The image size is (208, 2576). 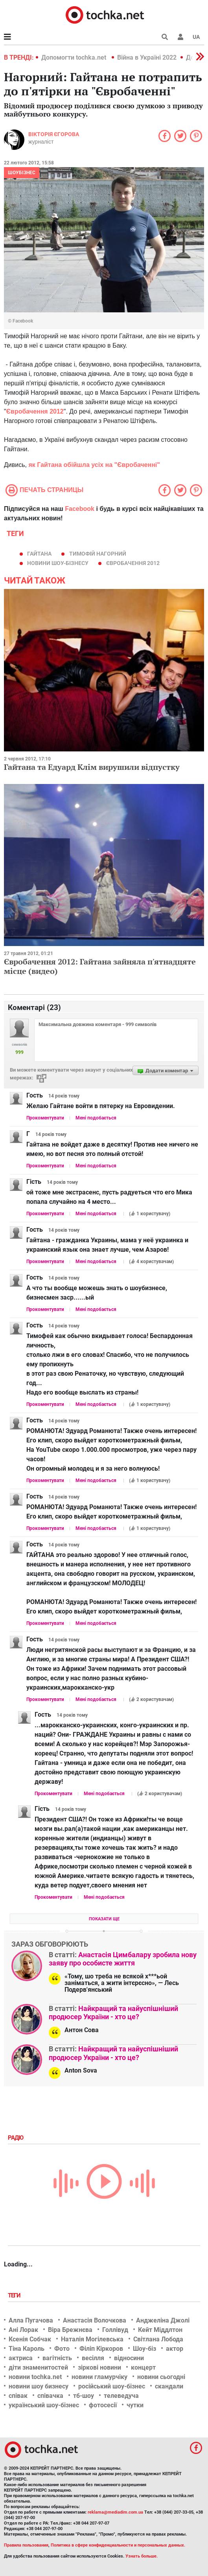 I want to click on Філіп Кіркоров, so click(x=101, y=2348).